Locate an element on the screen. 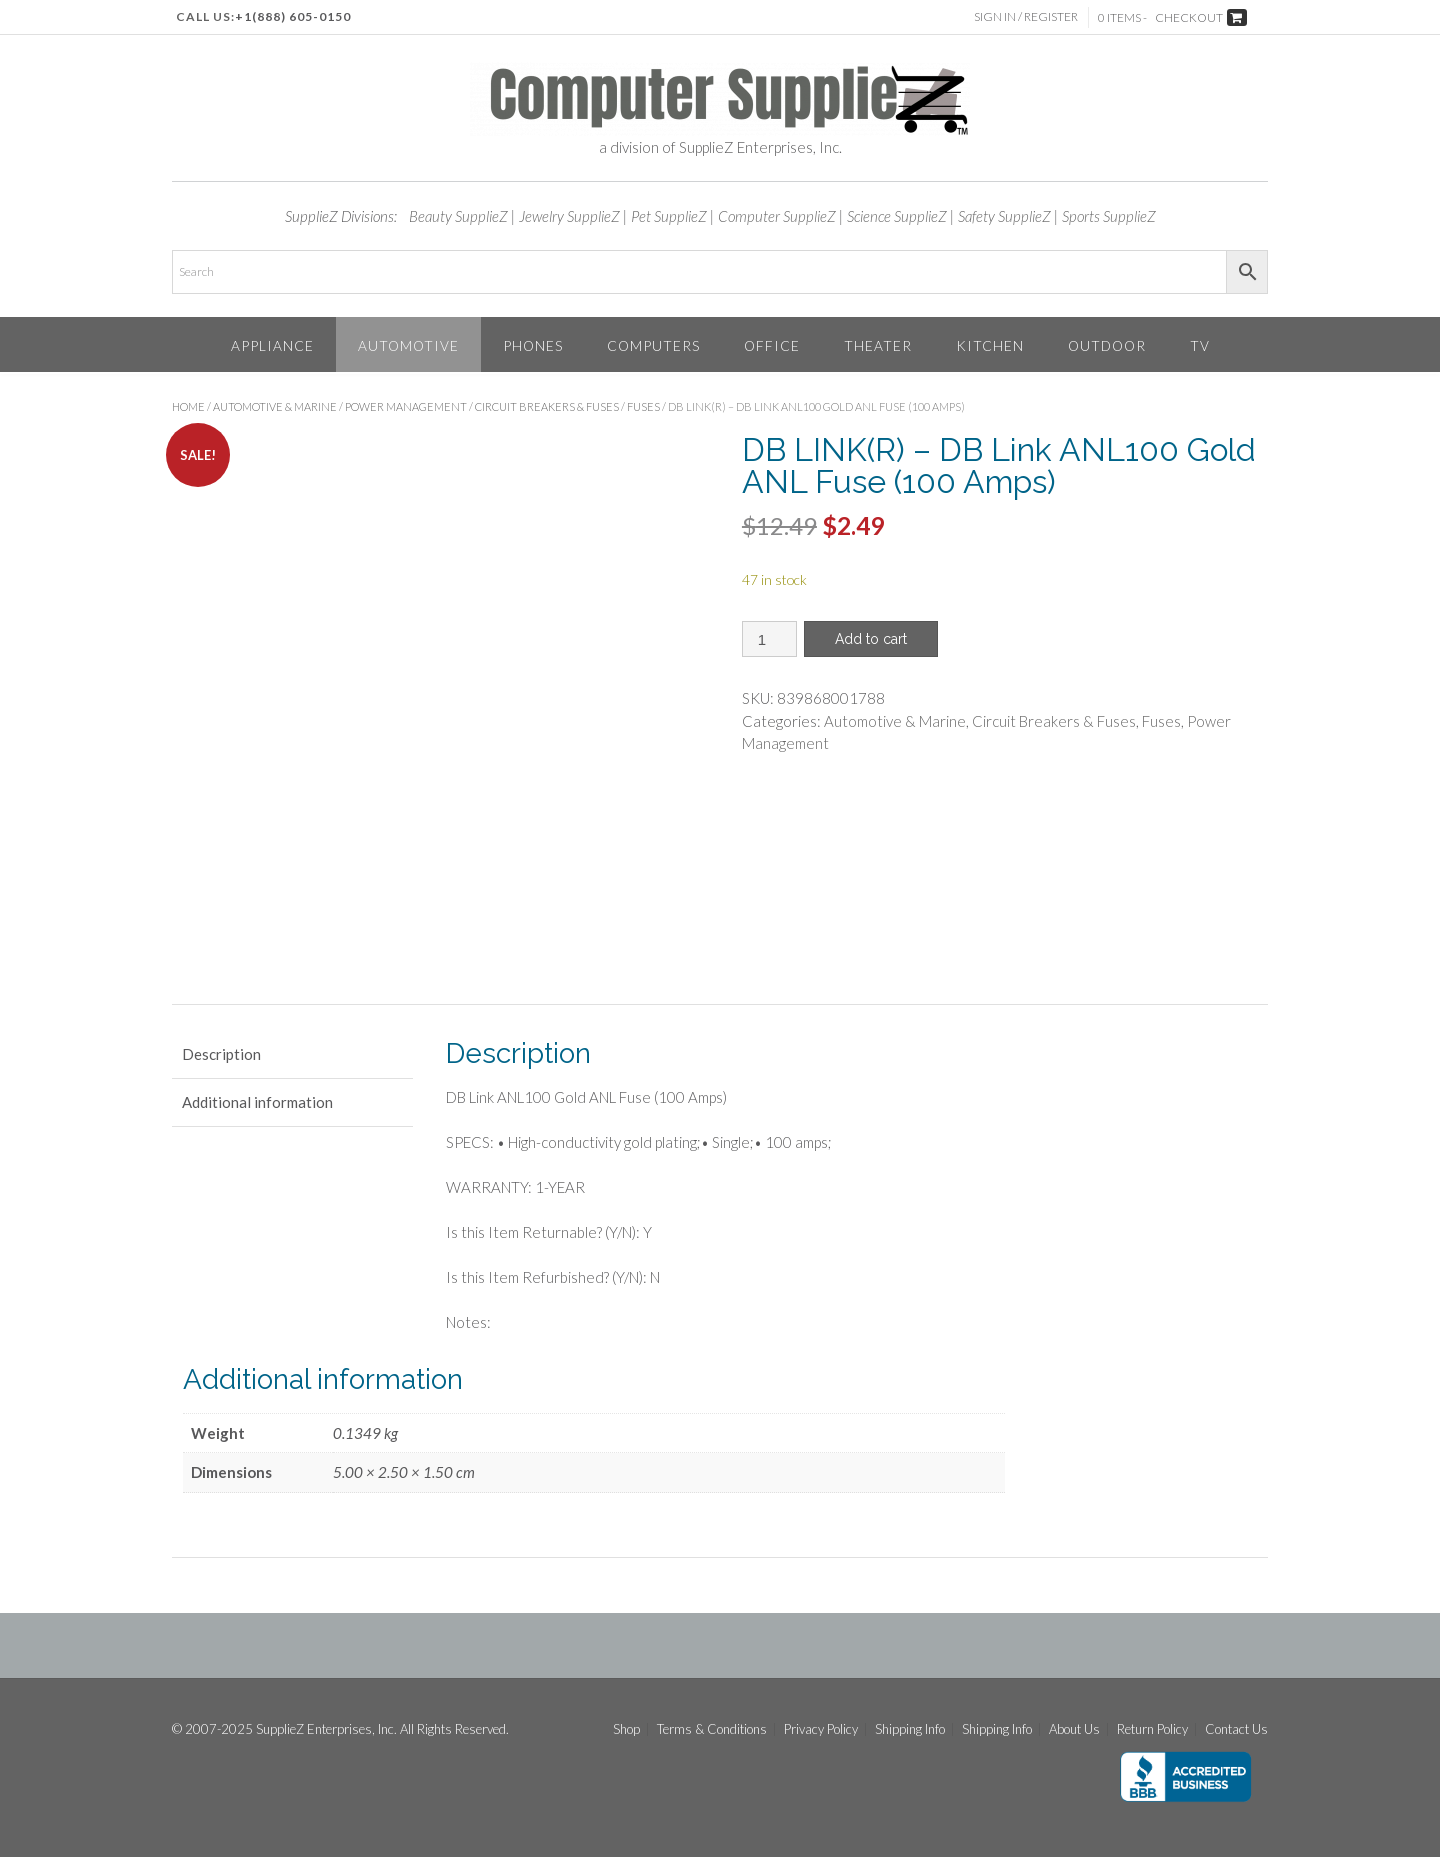 The image size is (1440, 1857). Additional information [tab] is located at coordinates (257, 1102).